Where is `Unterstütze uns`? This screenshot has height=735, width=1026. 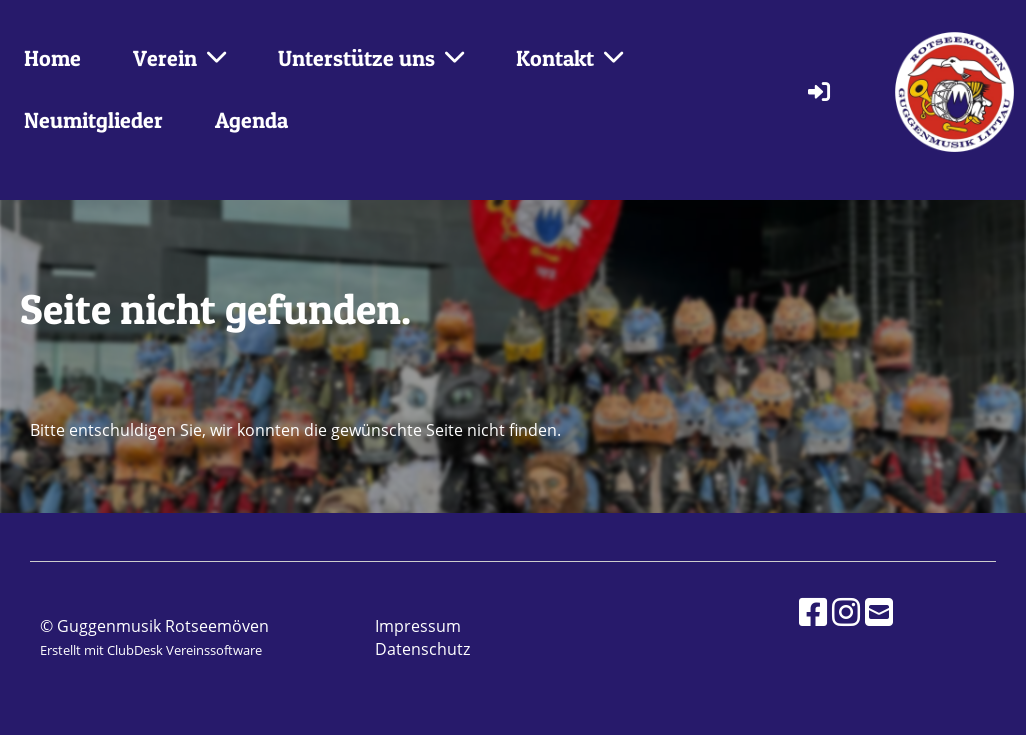 Unterstütze uns is located at coordinates (371, 58).